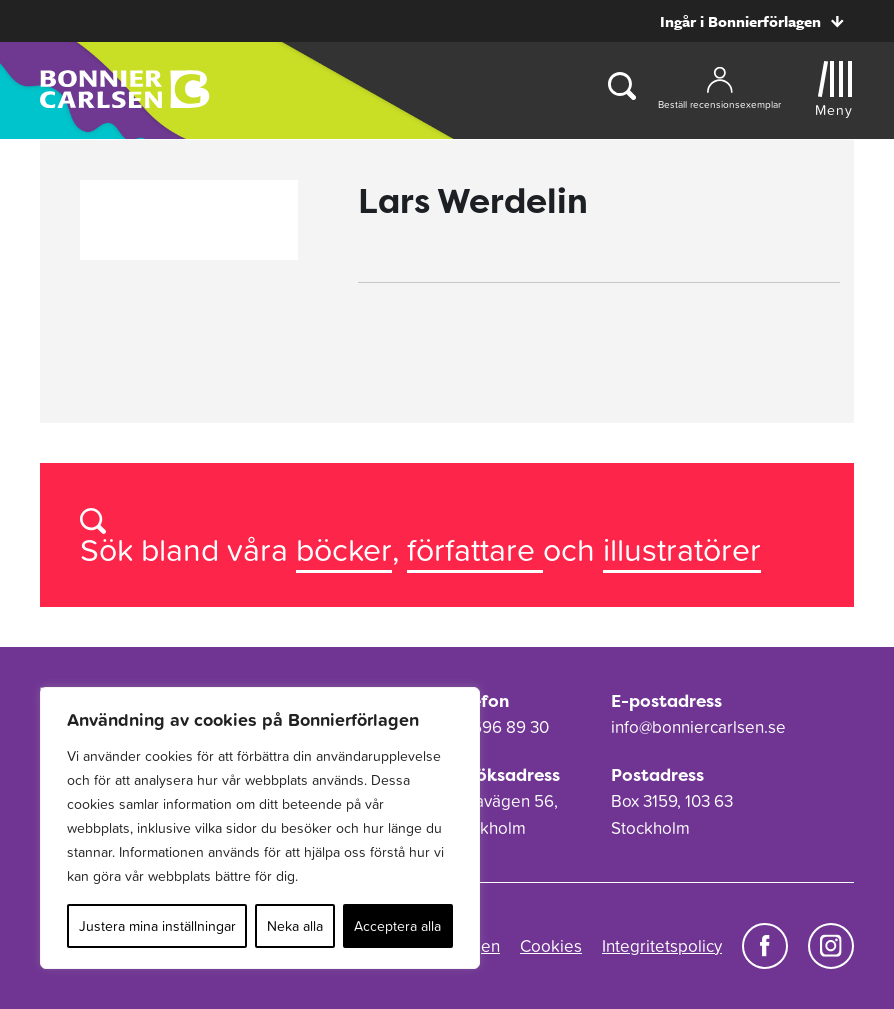 The width and height of the screenshot is (894, 1009). Describe the element at coordinates (344, 549) in the screenshot. I see `böcker` at that location.